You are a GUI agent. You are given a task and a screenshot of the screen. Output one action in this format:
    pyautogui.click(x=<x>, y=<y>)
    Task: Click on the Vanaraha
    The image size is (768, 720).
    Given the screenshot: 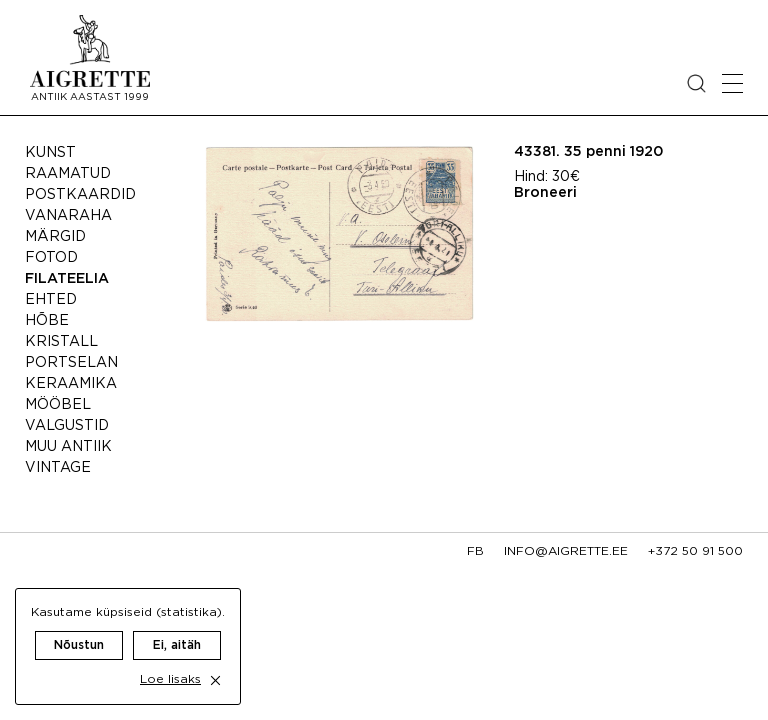 What is the action you would take?
    pyautogui.click(x=68, y=216)
    